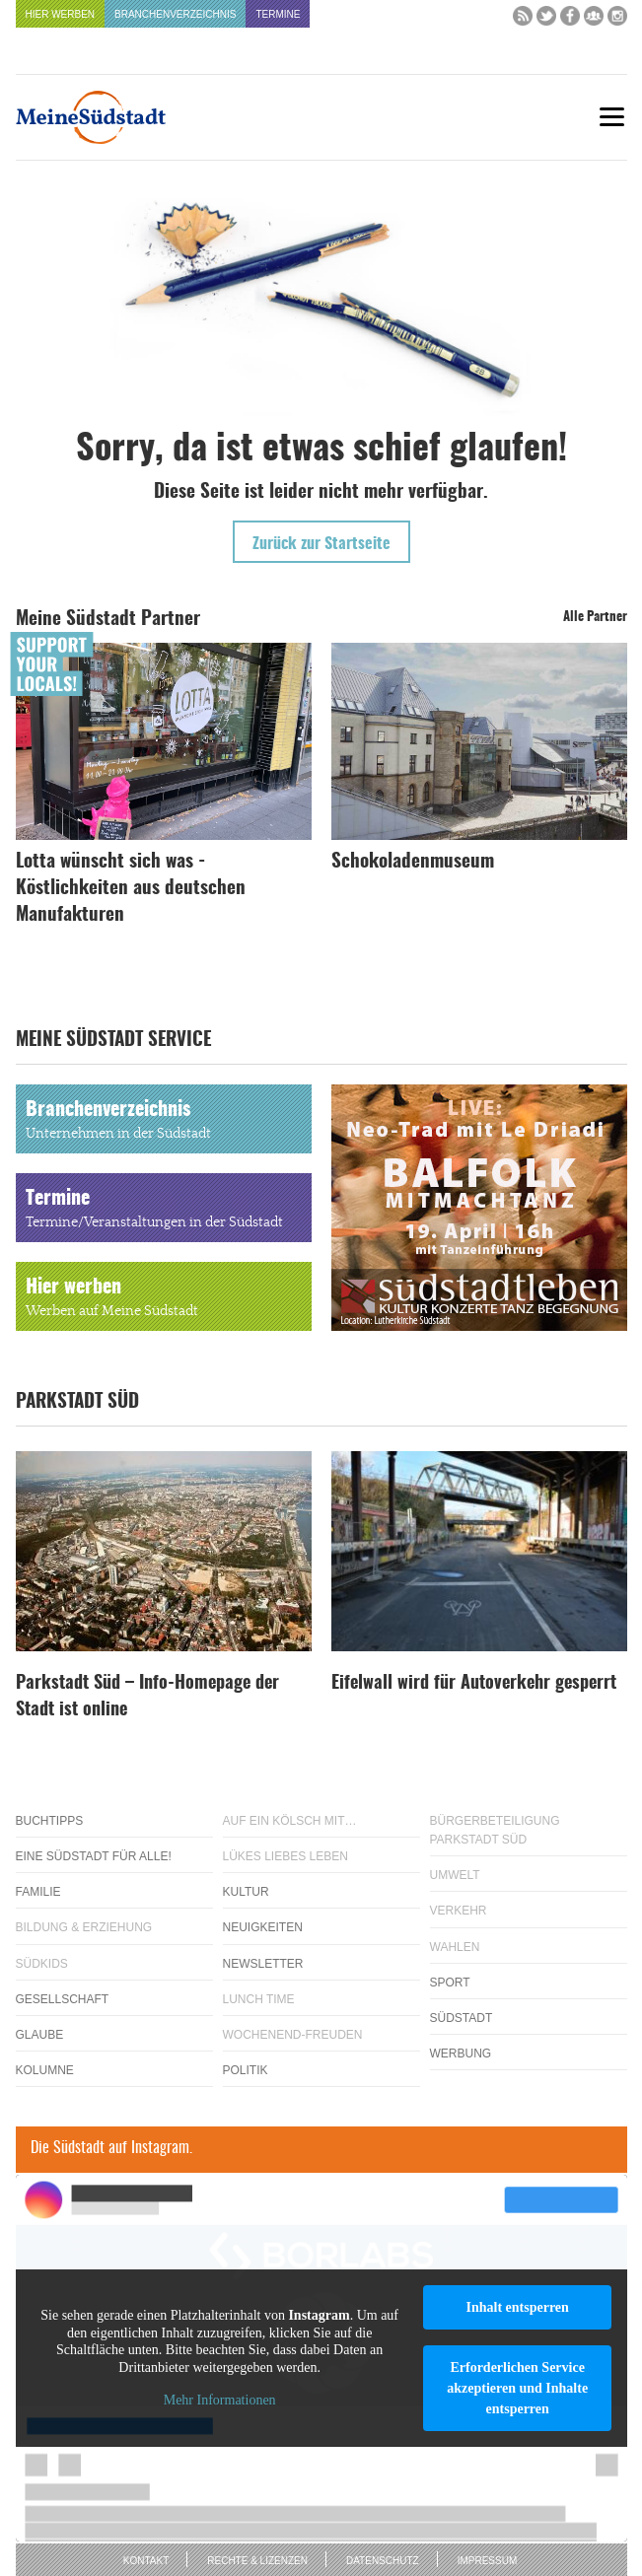  I want to click on Datenschutz, so click(382, 2560).